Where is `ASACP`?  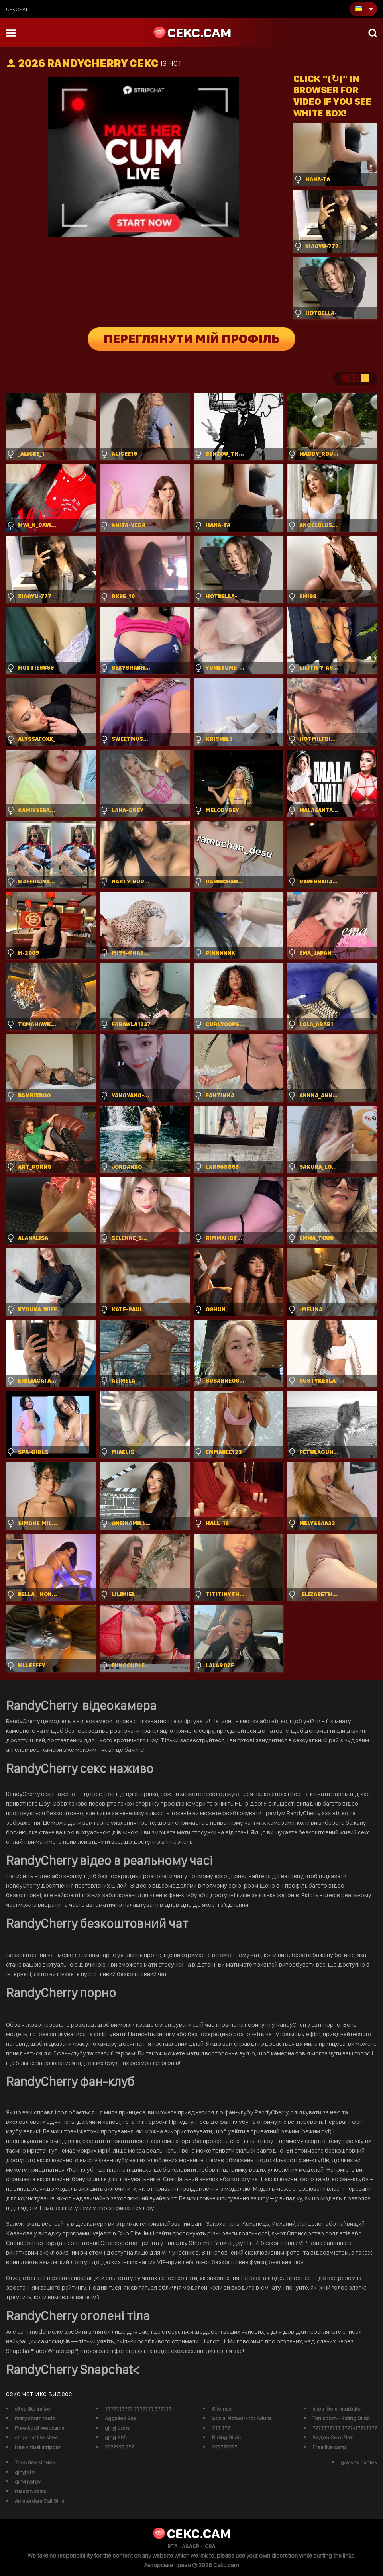
ASACP is located at coordinates (190, 2546).